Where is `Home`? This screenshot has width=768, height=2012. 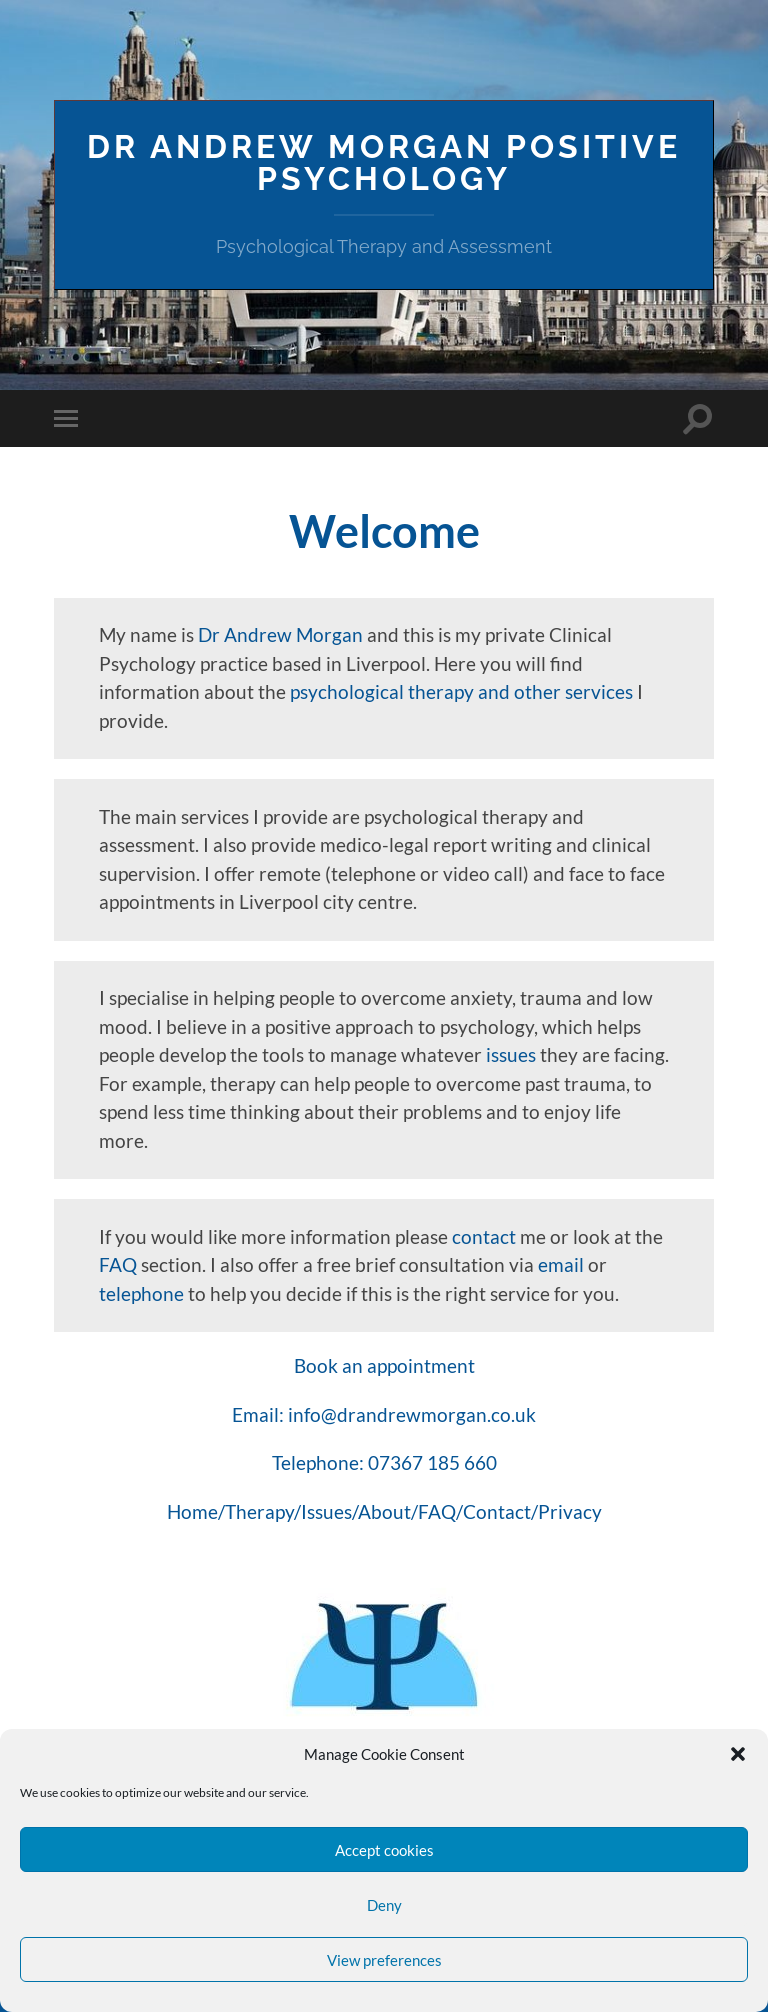
Home is located at coordinates (192, 1511).